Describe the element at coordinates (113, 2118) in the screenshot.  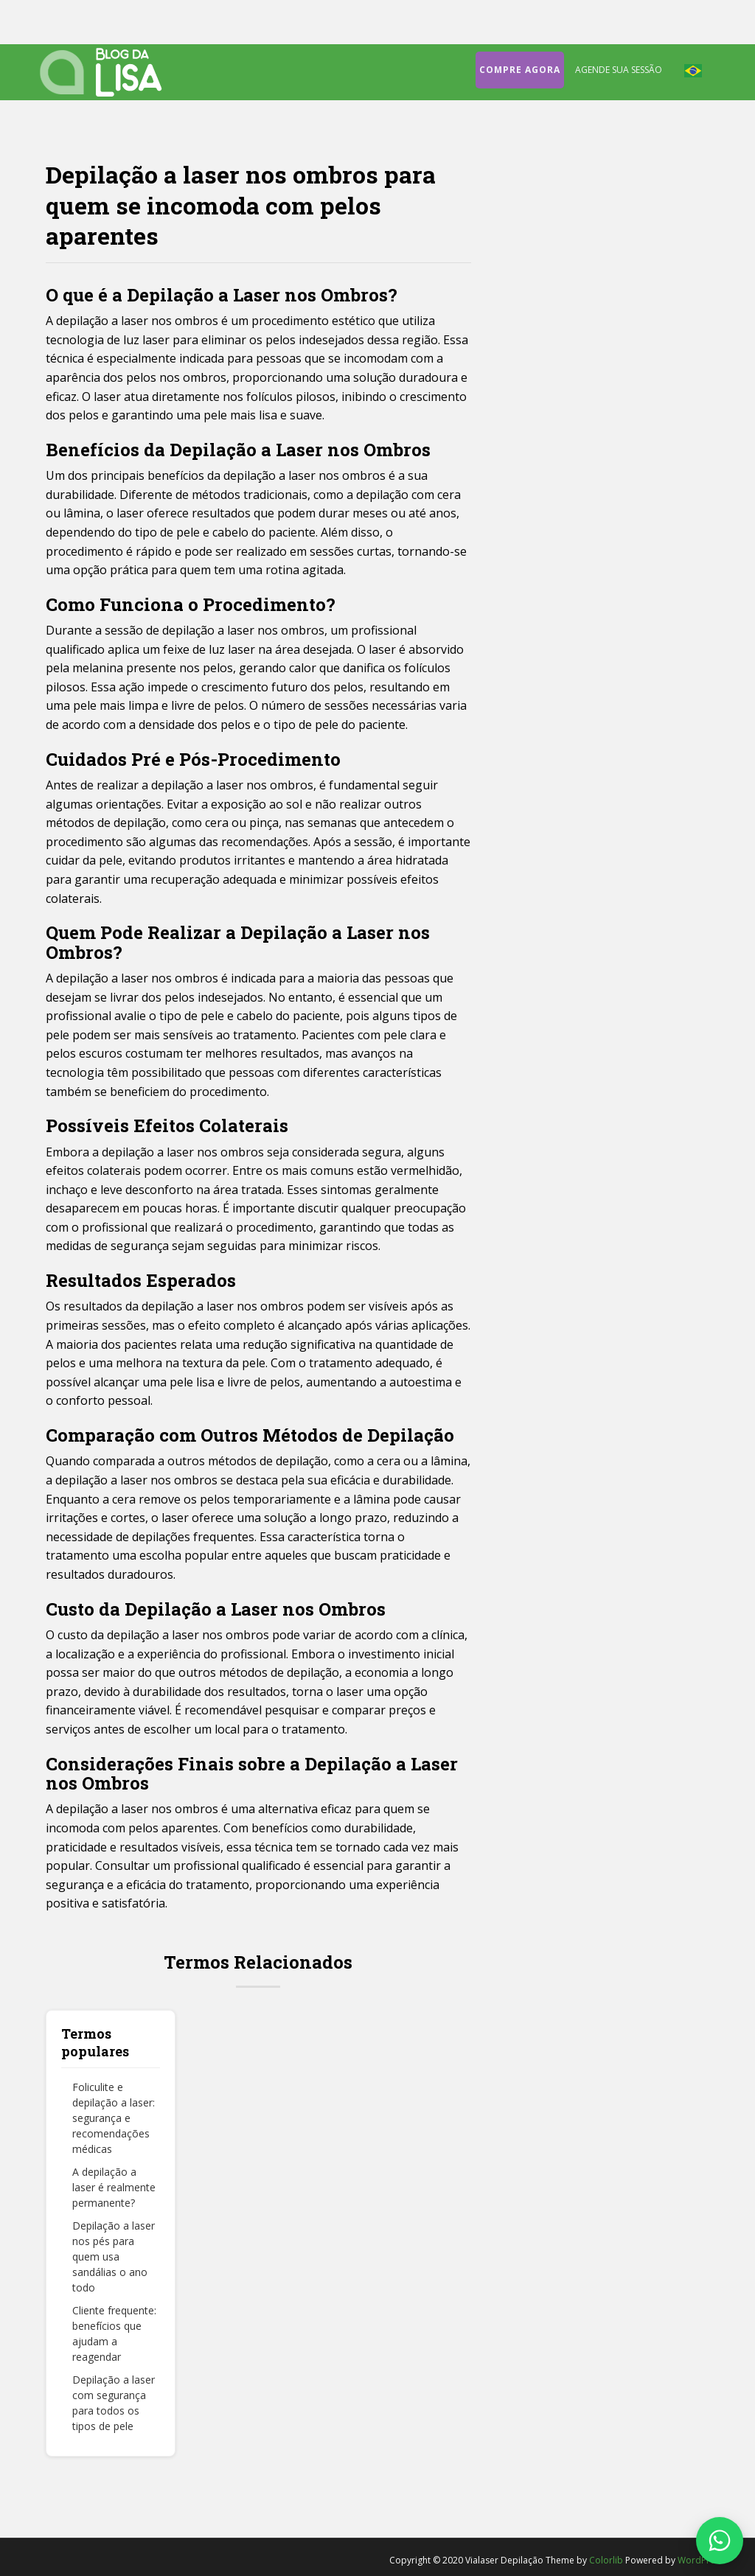
I see `Foliculite e depilação a laser: segurança e recomendações médicas` at that location.